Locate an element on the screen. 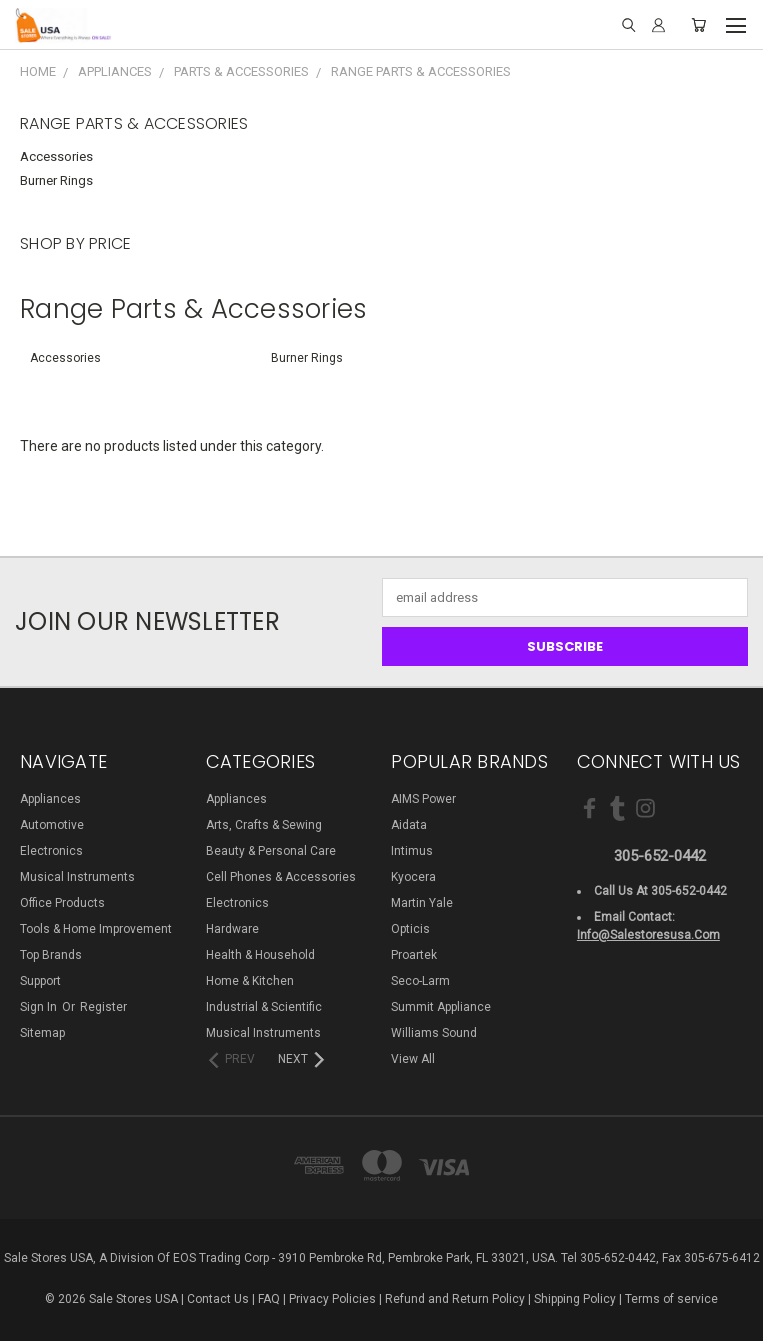  Industrial & Scientific is located at coordinates (264, 1007).